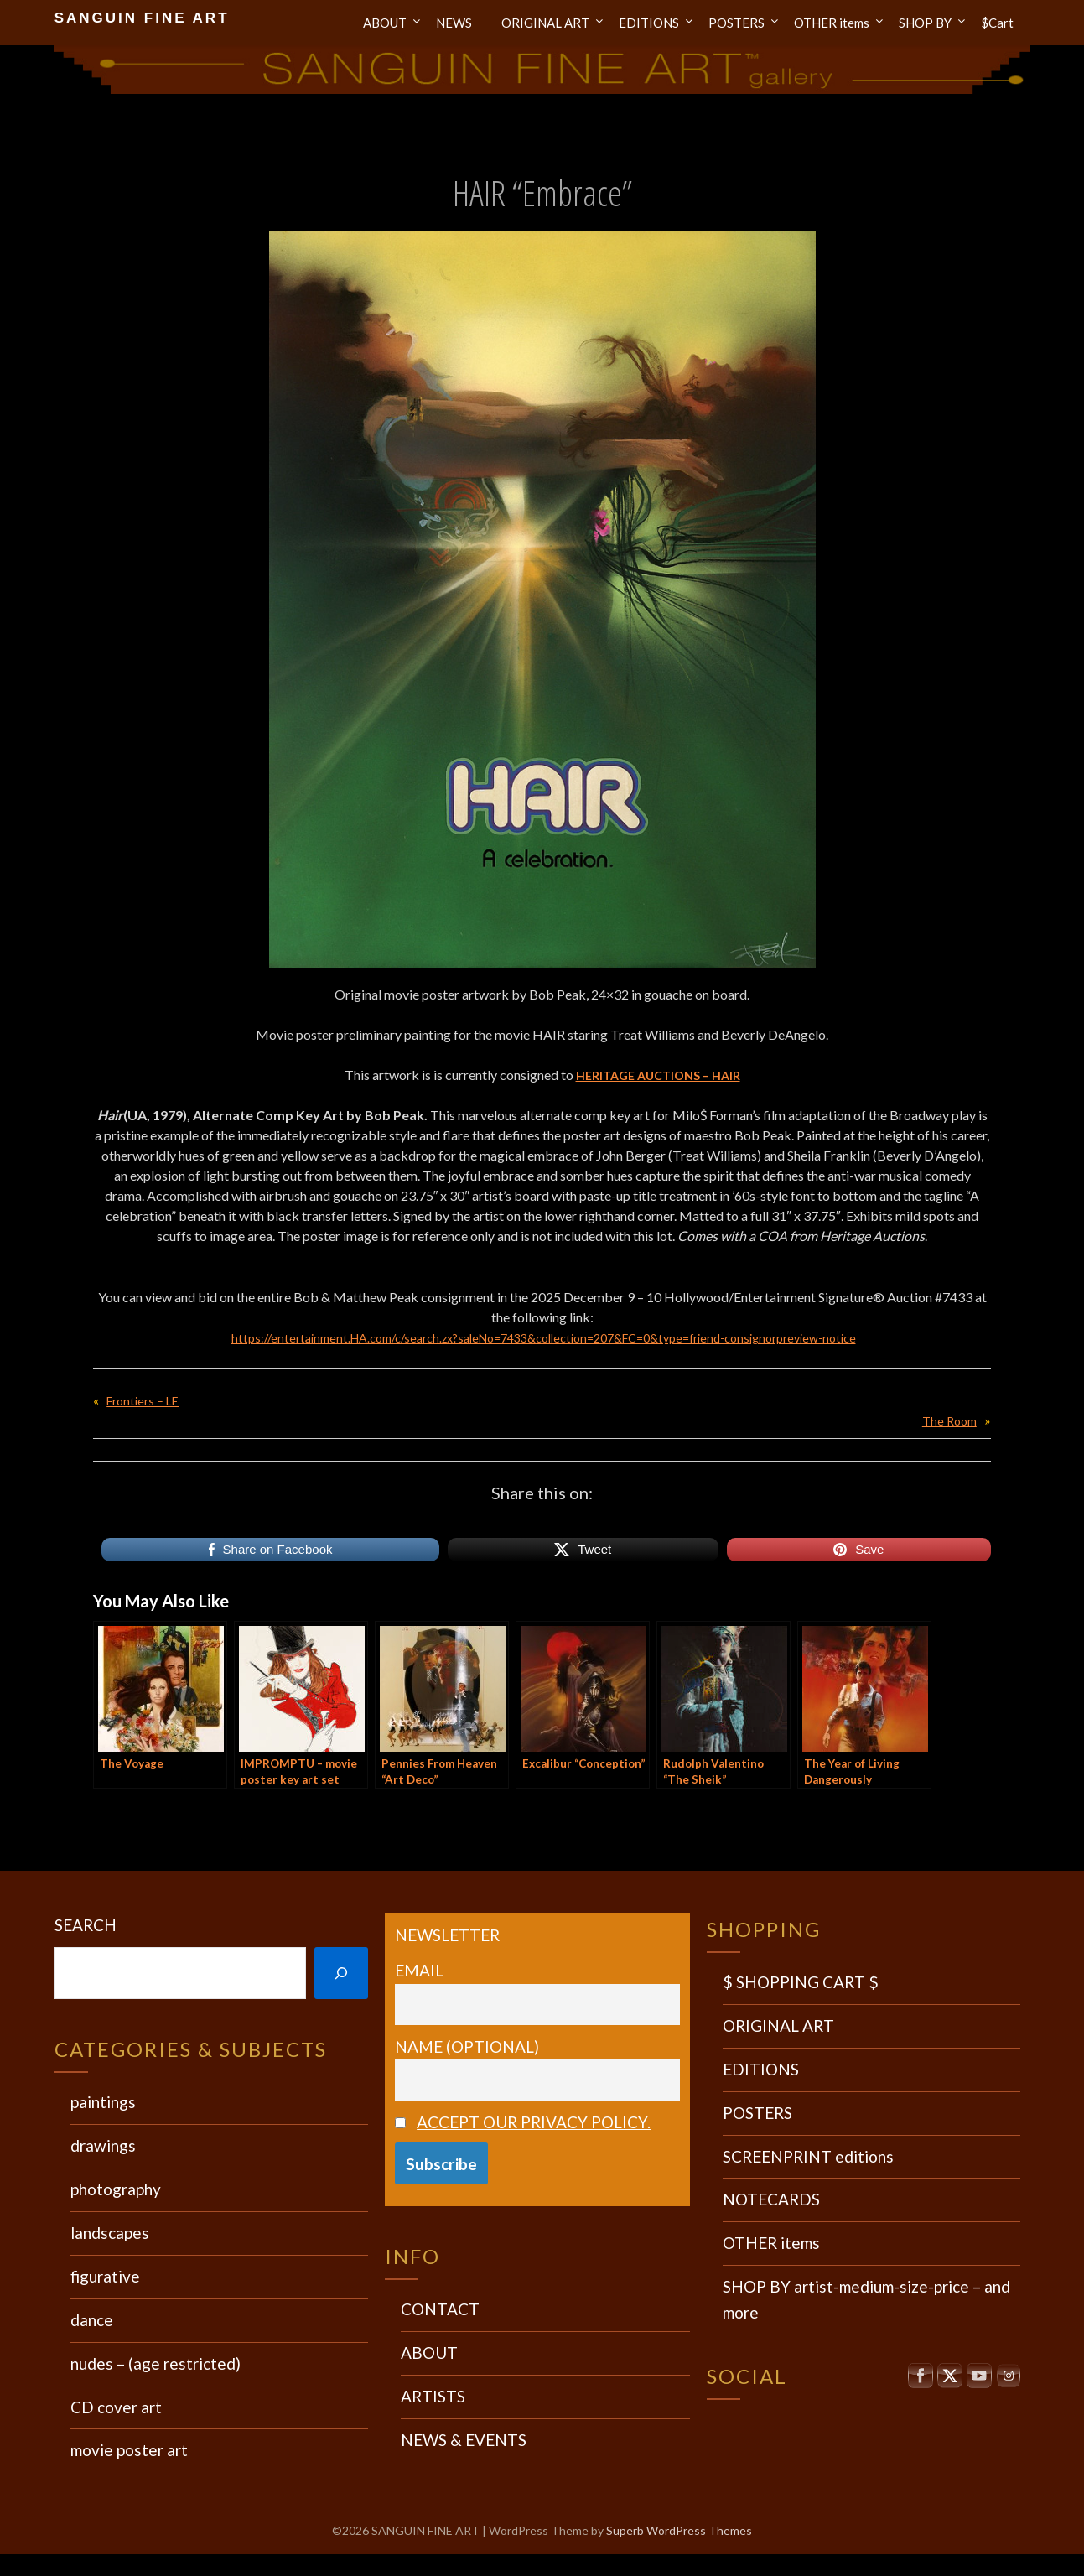  What do you see at coordinates (109, 2232) in the screenshot?
I see `landscapes` at bounding box center [109, 2232].